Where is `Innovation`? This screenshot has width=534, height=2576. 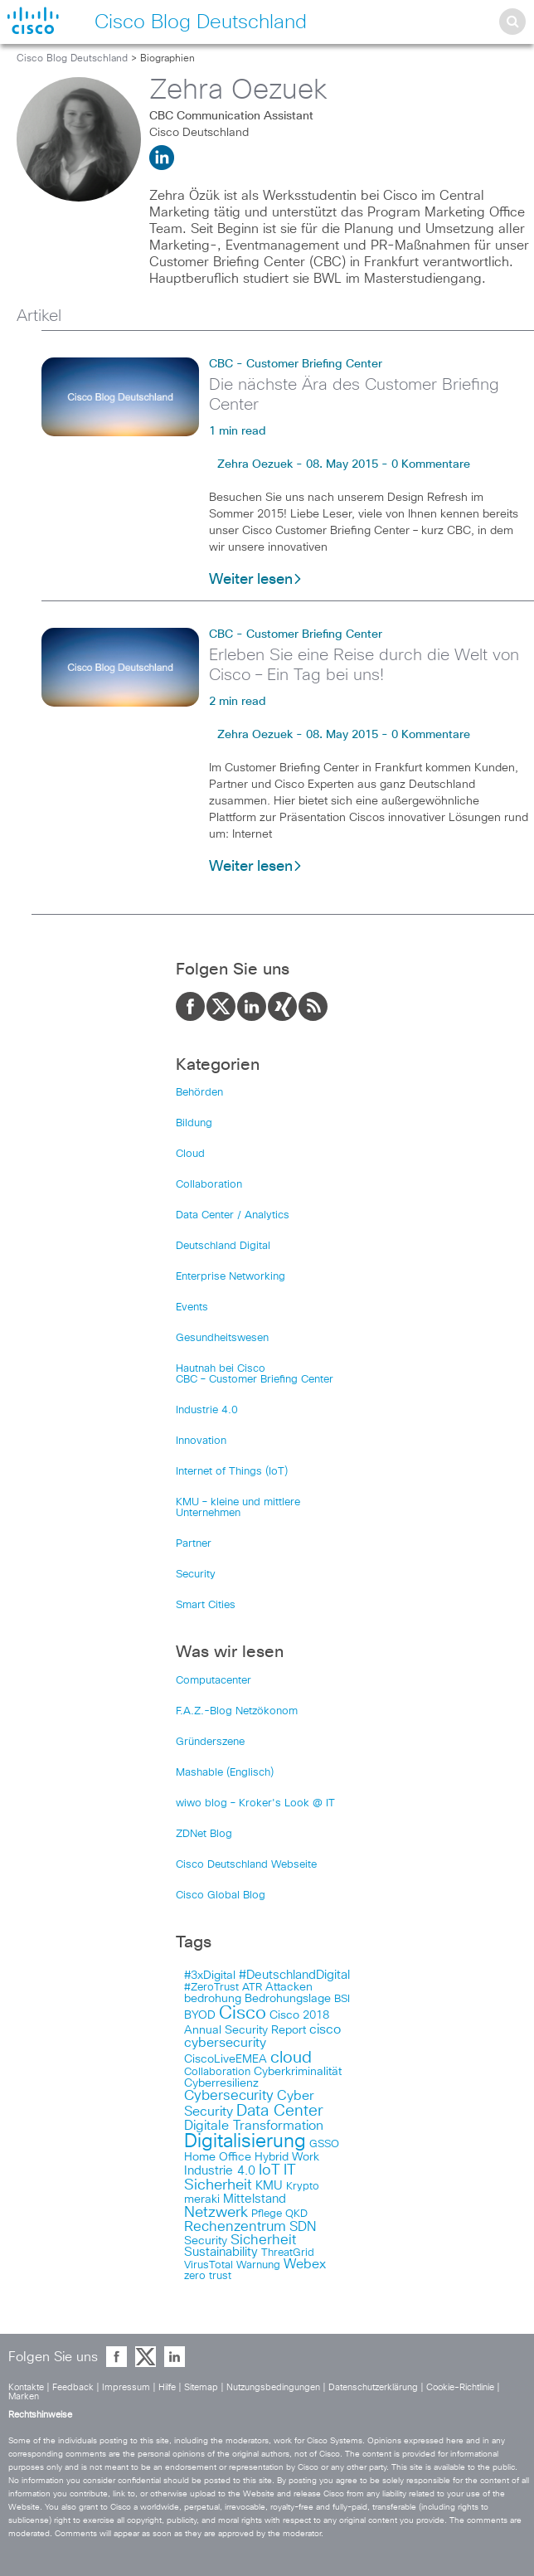
Innovation is located at coordinates (201, 1441).